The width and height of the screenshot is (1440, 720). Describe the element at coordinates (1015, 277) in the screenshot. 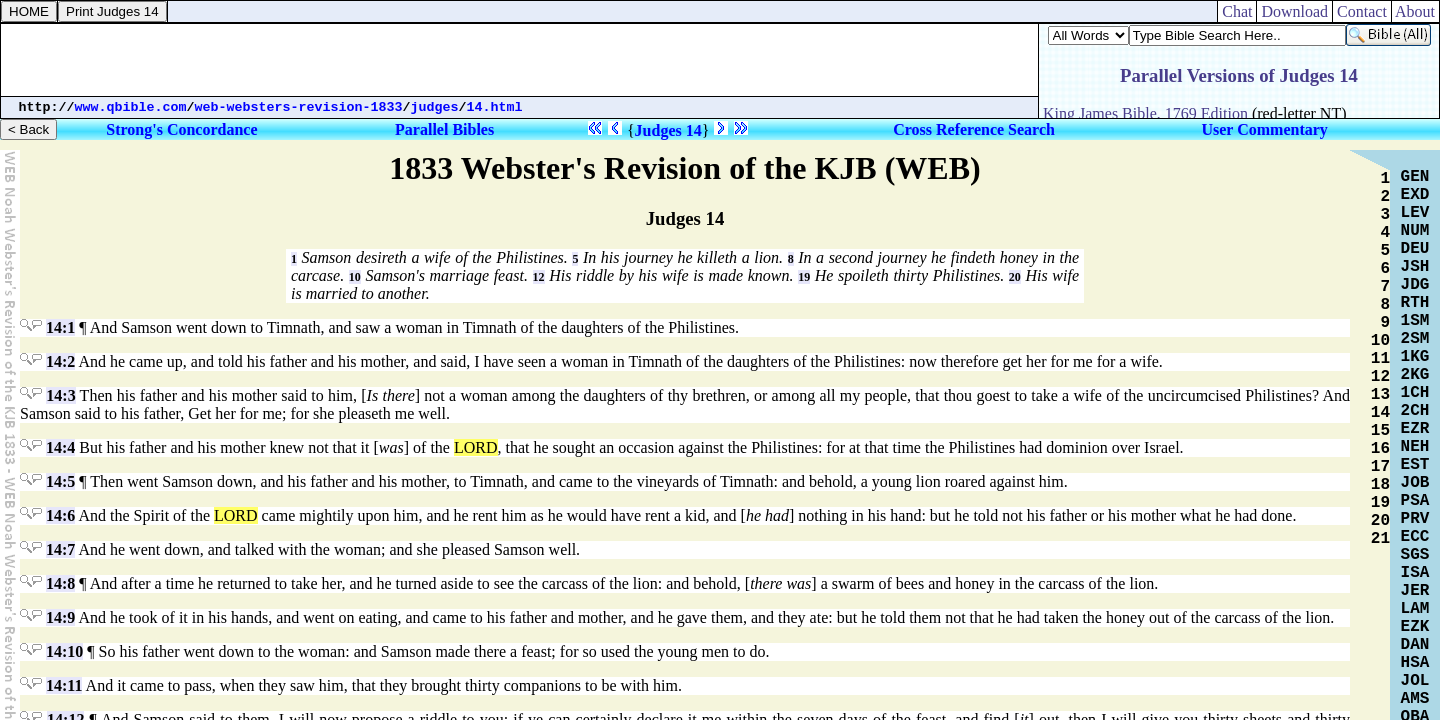

I see `20` at that location.